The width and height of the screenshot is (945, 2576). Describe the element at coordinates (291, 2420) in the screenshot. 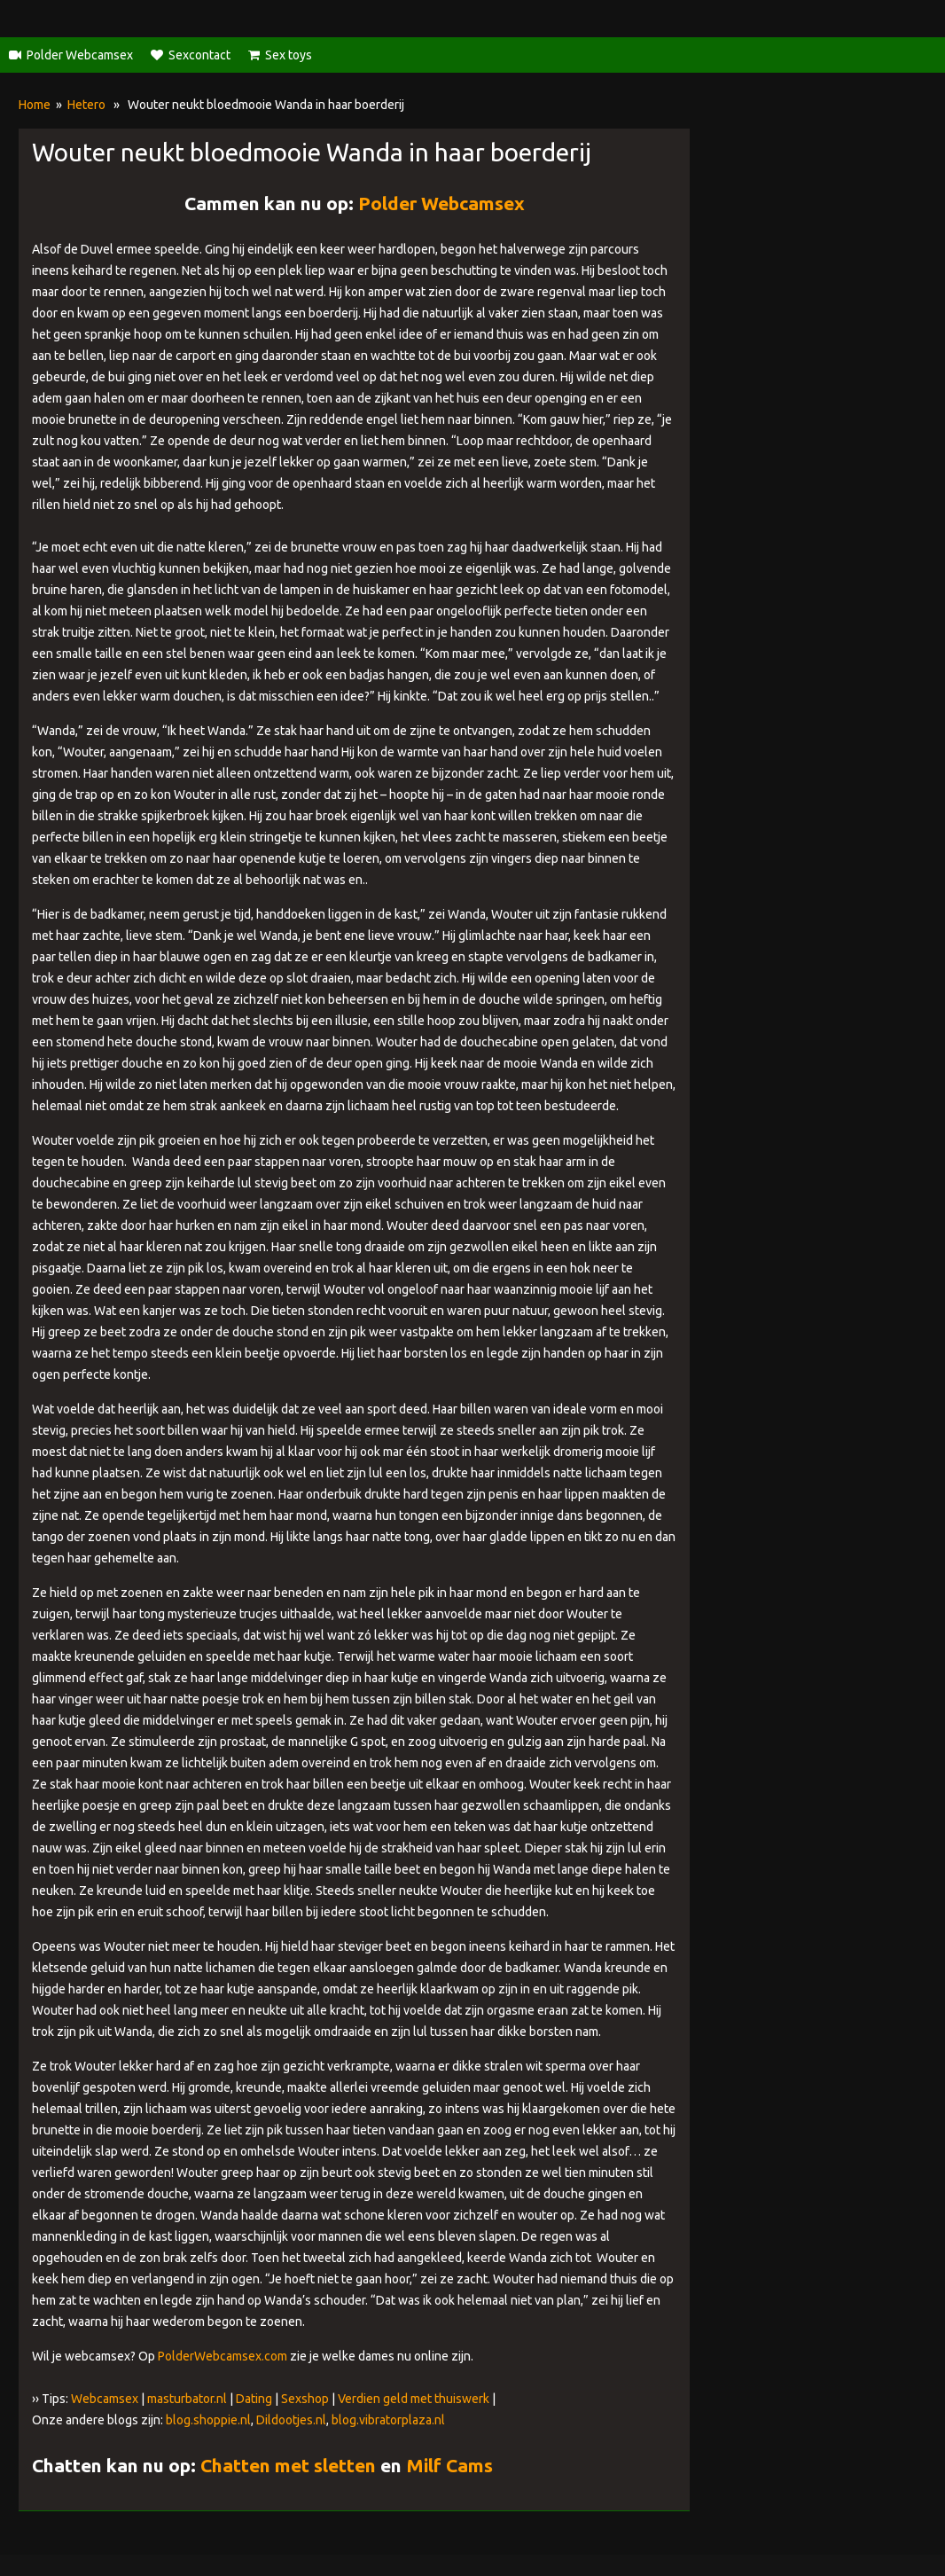

I see `Dildootjes.nl` at that location.